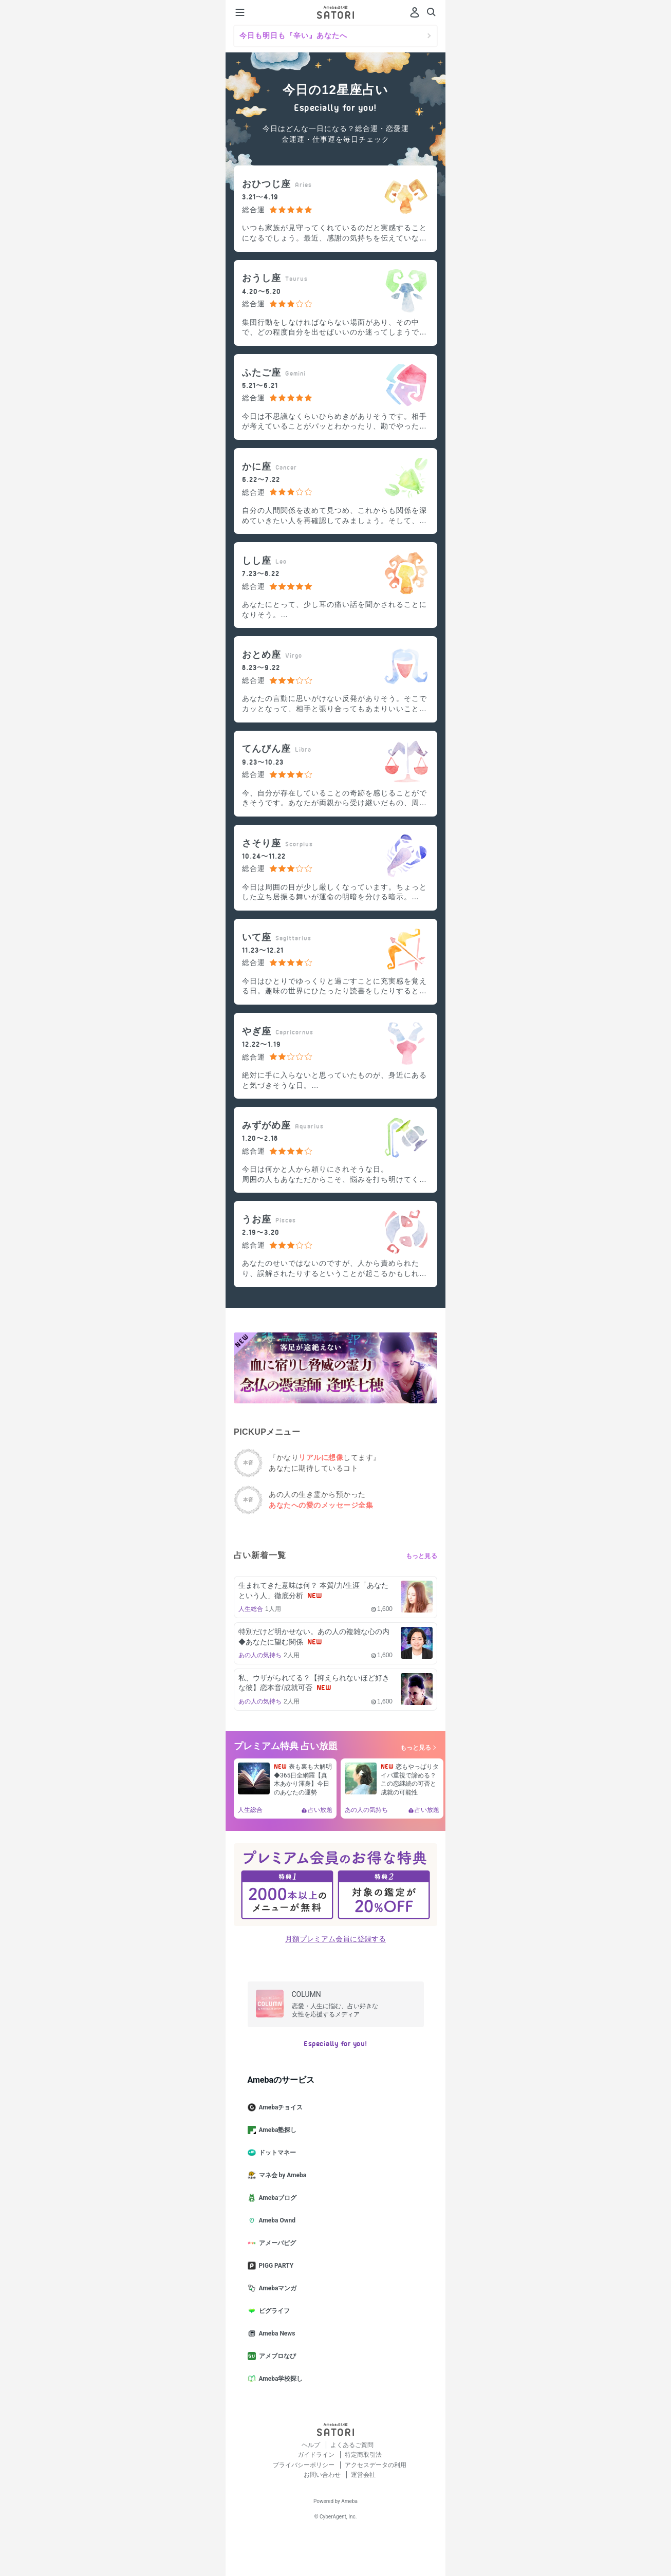 The height and width of the screenshot is (2576, 671). Describe the element at coordinates (352, 2445) in the screenshot. I see `よくあるご質問` at that location.